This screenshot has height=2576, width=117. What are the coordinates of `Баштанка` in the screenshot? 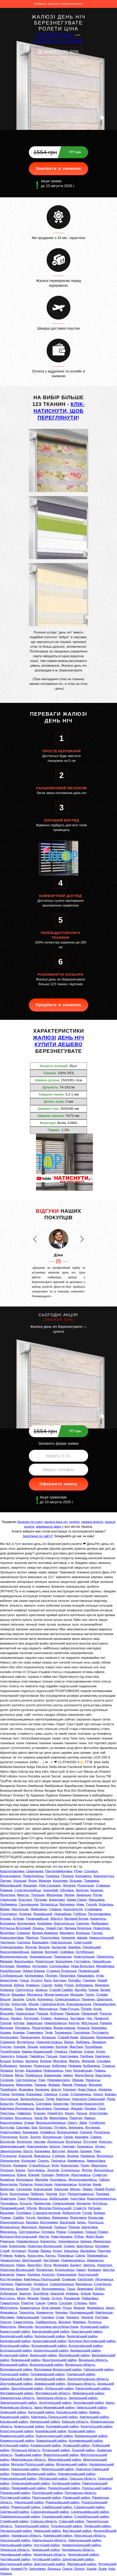 It's located at (103, 2075).